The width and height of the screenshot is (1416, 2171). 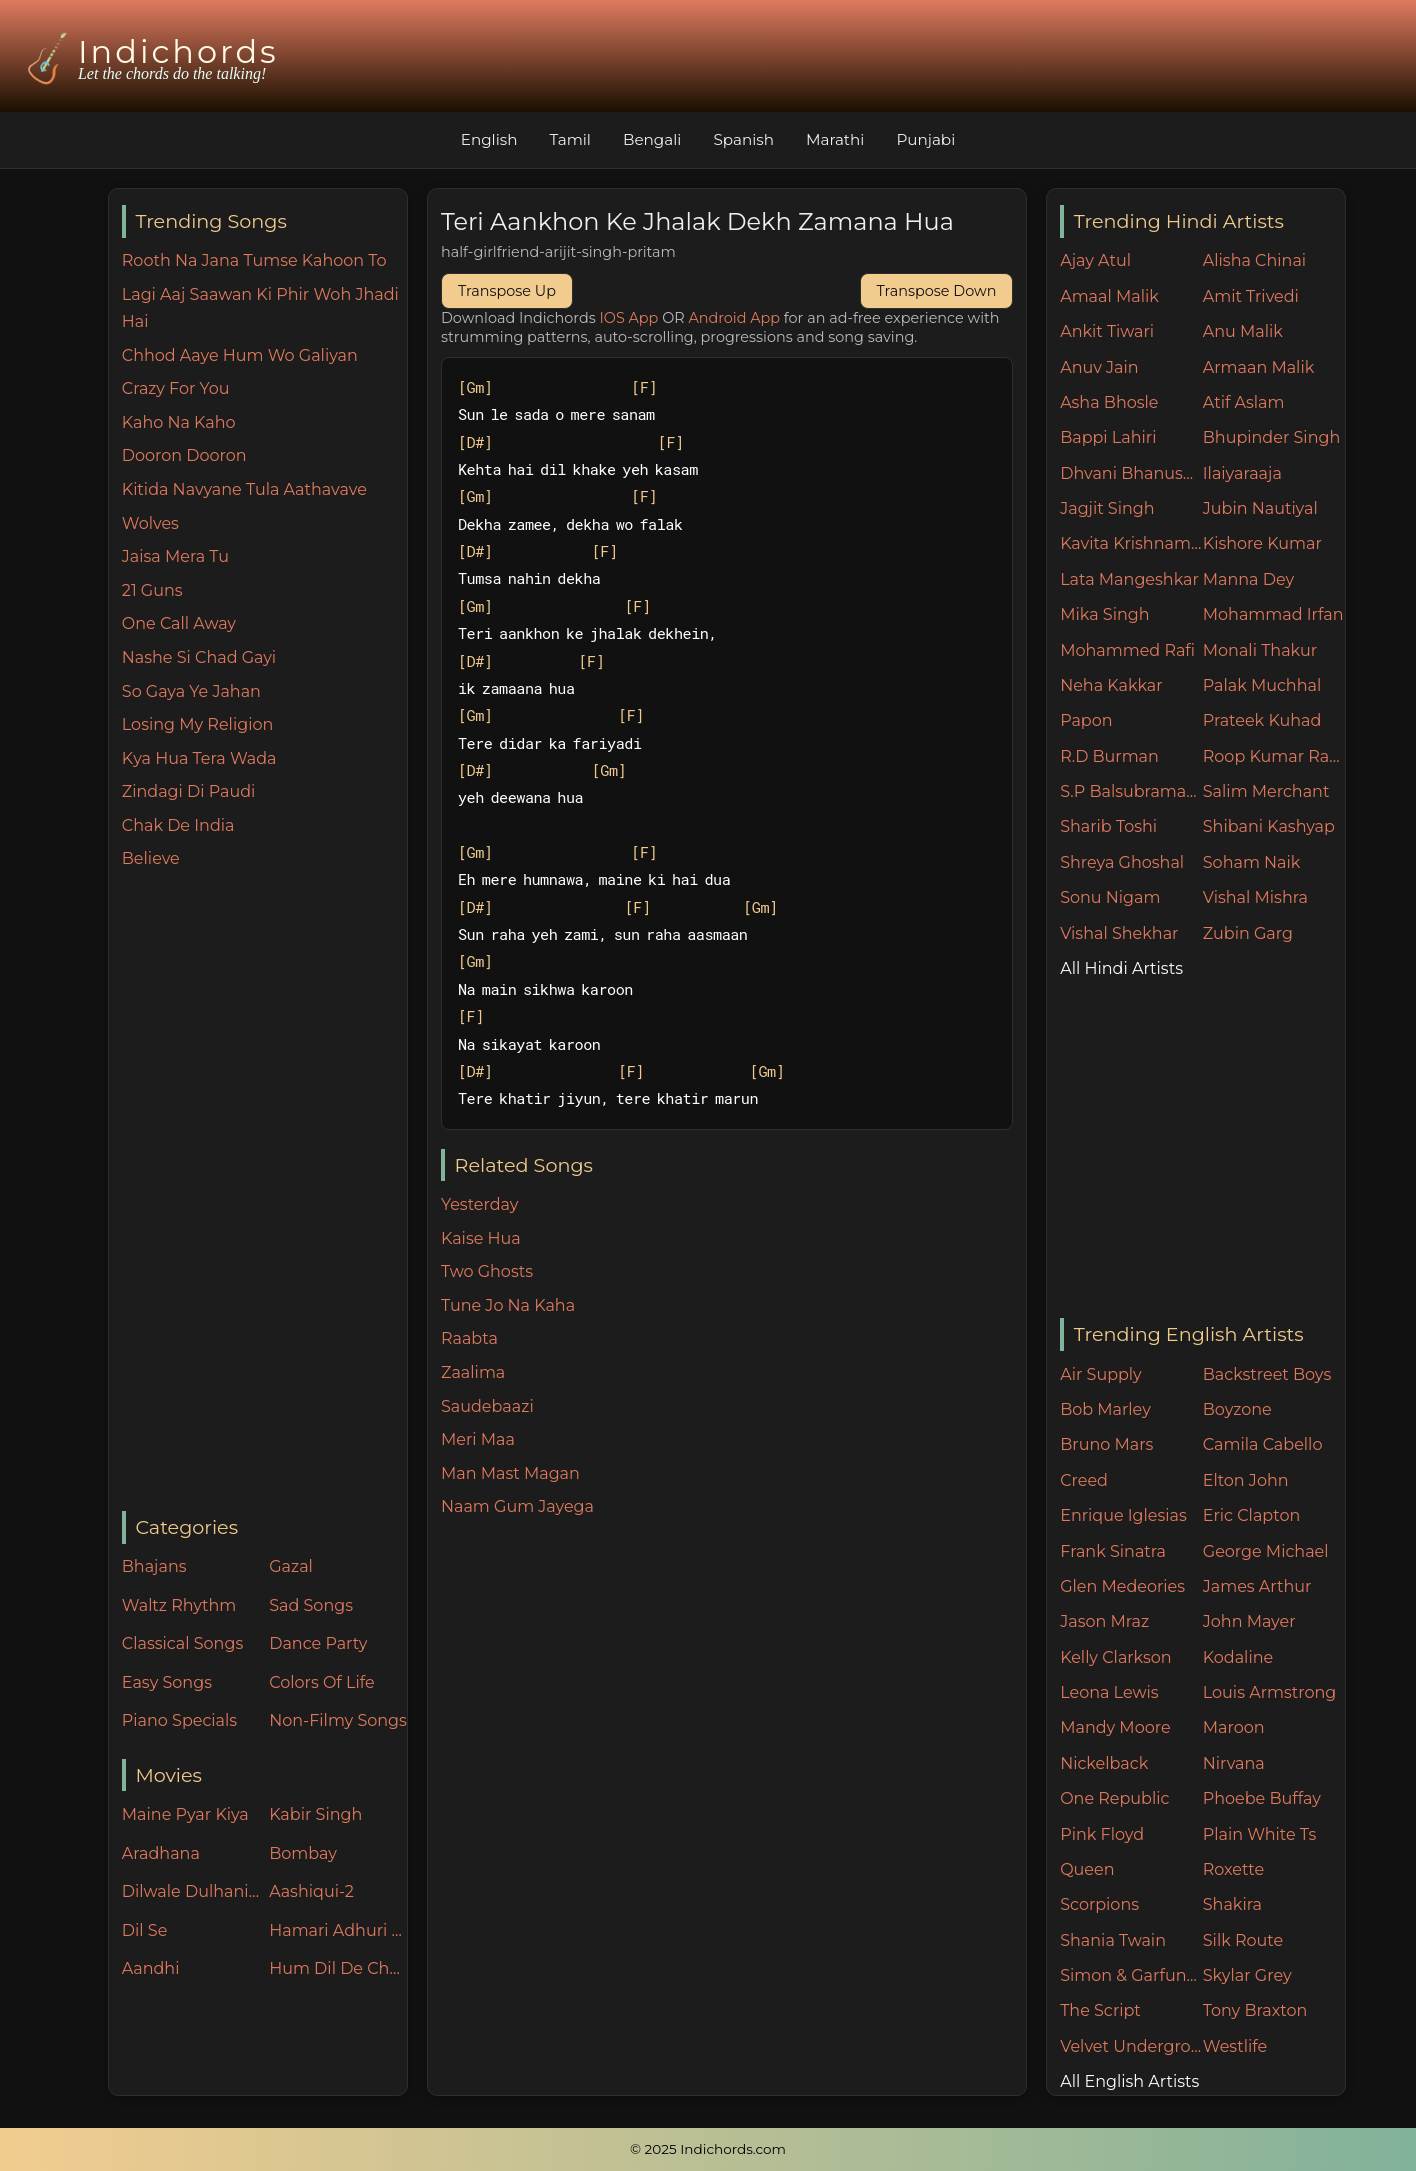 What do you see at coordinates (150, 523) in the screenshot?
I see `Wolves` at bounding box center [150, 523].